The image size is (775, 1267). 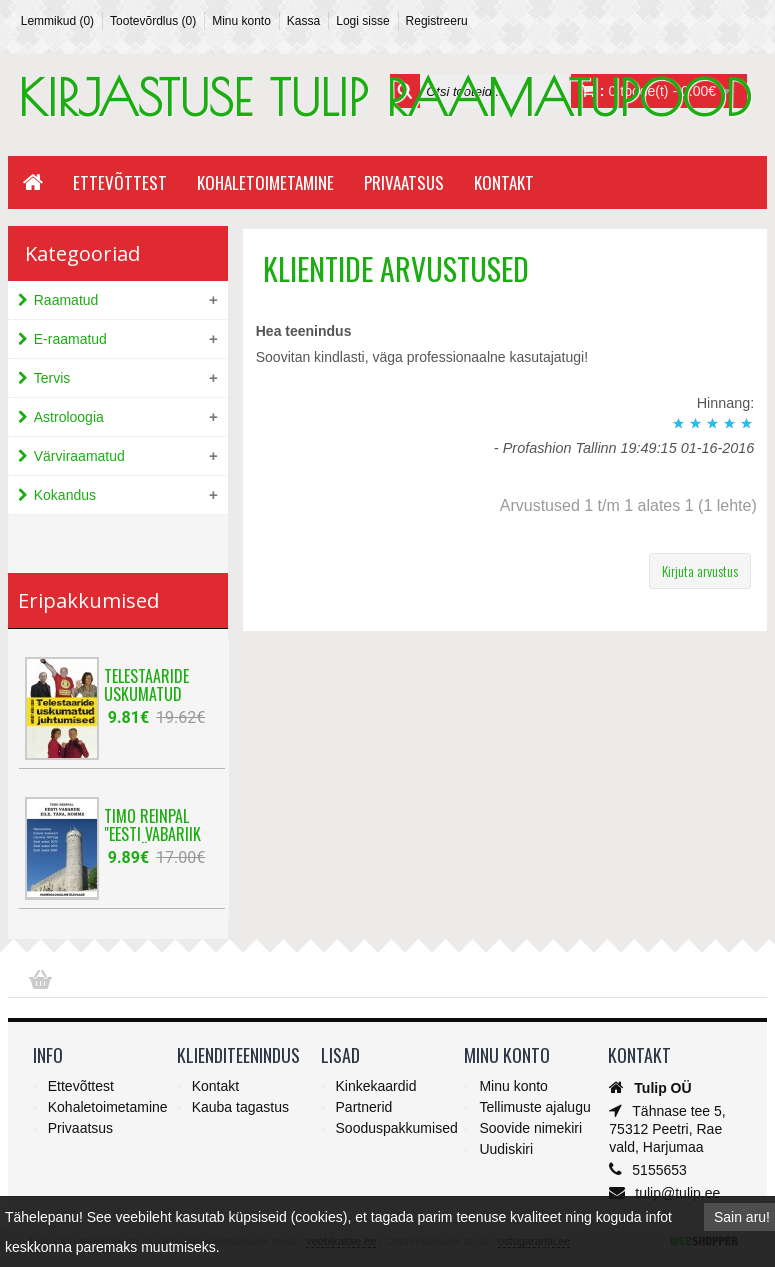 I want to click on Värviraamatud, so click(x=79, y=456).